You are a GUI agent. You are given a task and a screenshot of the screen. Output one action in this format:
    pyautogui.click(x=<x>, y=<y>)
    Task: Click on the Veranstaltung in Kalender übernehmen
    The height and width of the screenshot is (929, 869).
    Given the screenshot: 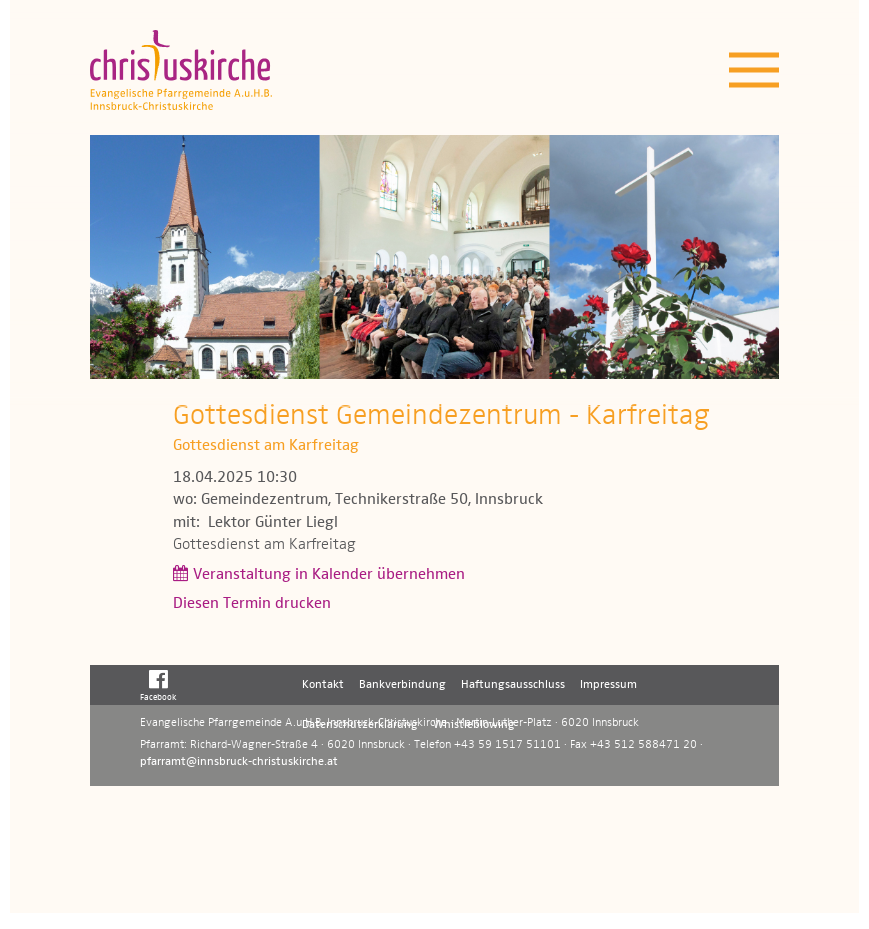 What is the action you would take?
    pyautogui.click(x=329, y=575)
    